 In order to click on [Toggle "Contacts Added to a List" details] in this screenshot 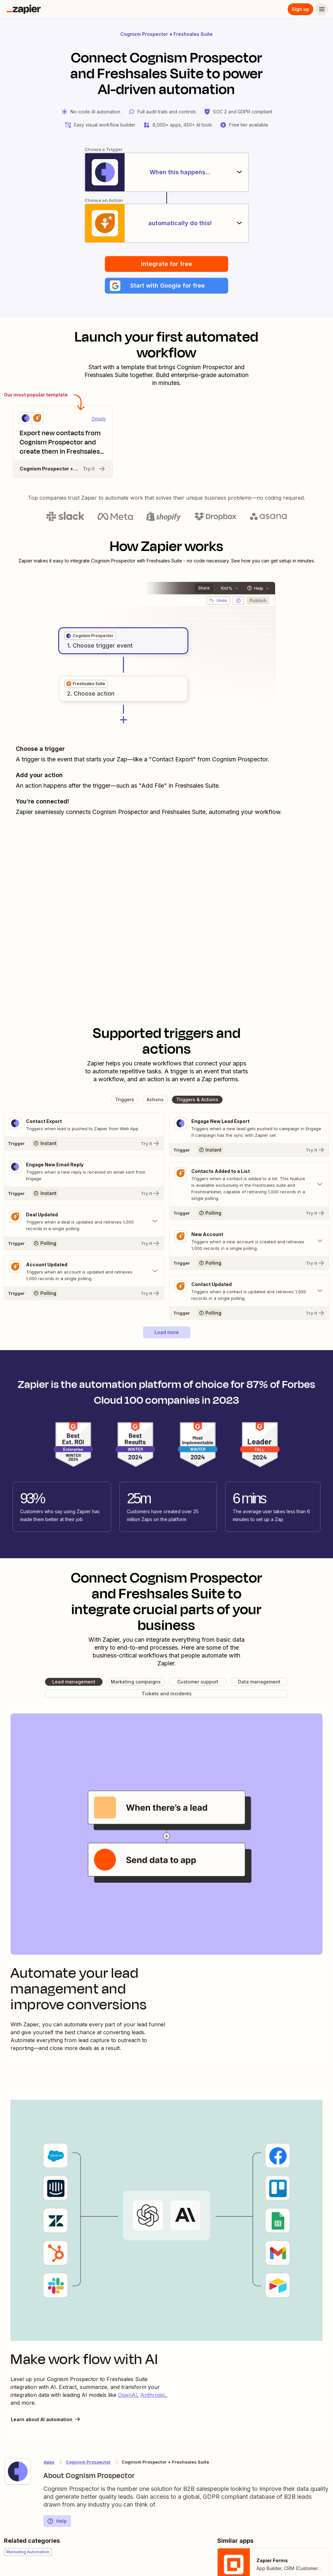, I will do `click(249, 1184)`.